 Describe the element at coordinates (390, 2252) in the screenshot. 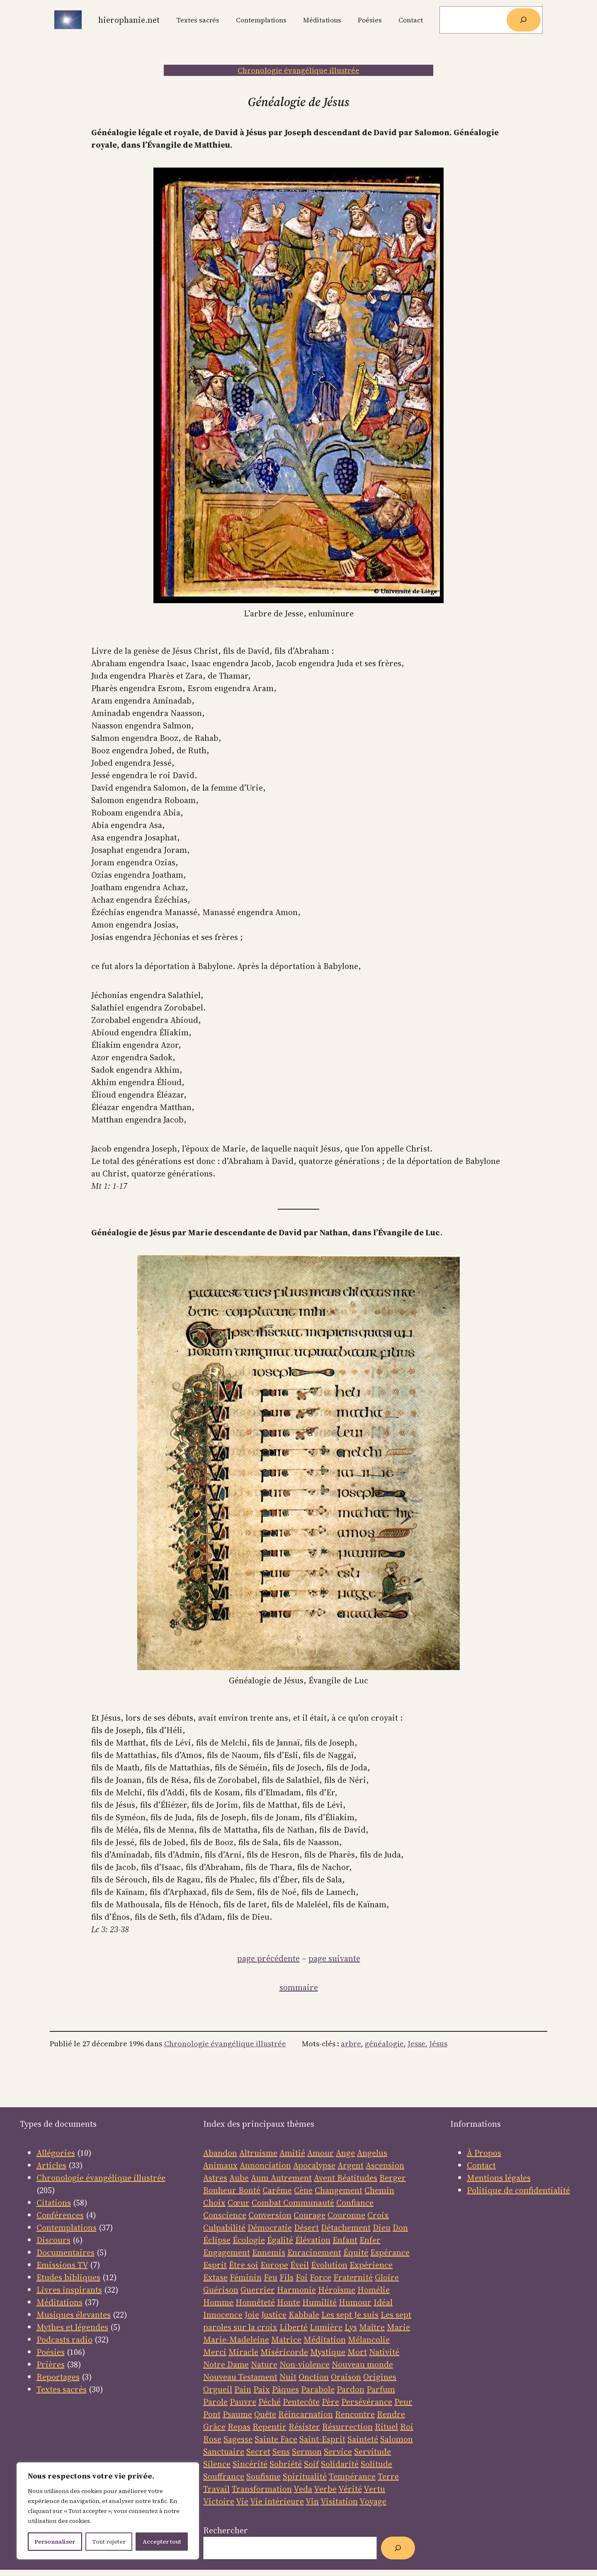

I see `Espérance` at that location.